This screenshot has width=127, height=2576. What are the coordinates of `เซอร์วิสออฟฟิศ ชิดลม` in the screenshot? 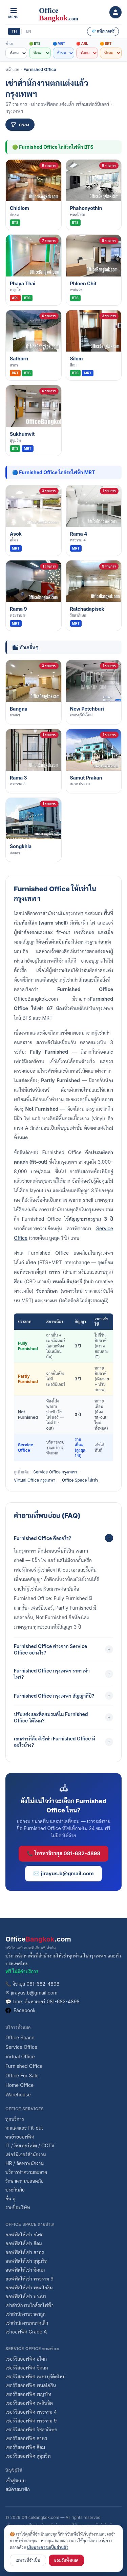 It's located at (26, 2368).